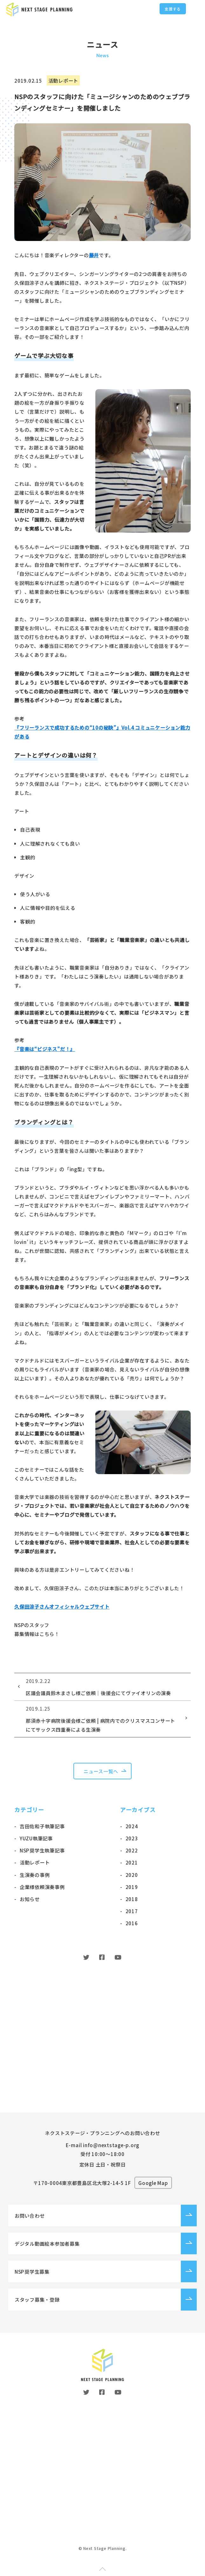  I want to click on 活動レポート, so click(35, 1862).